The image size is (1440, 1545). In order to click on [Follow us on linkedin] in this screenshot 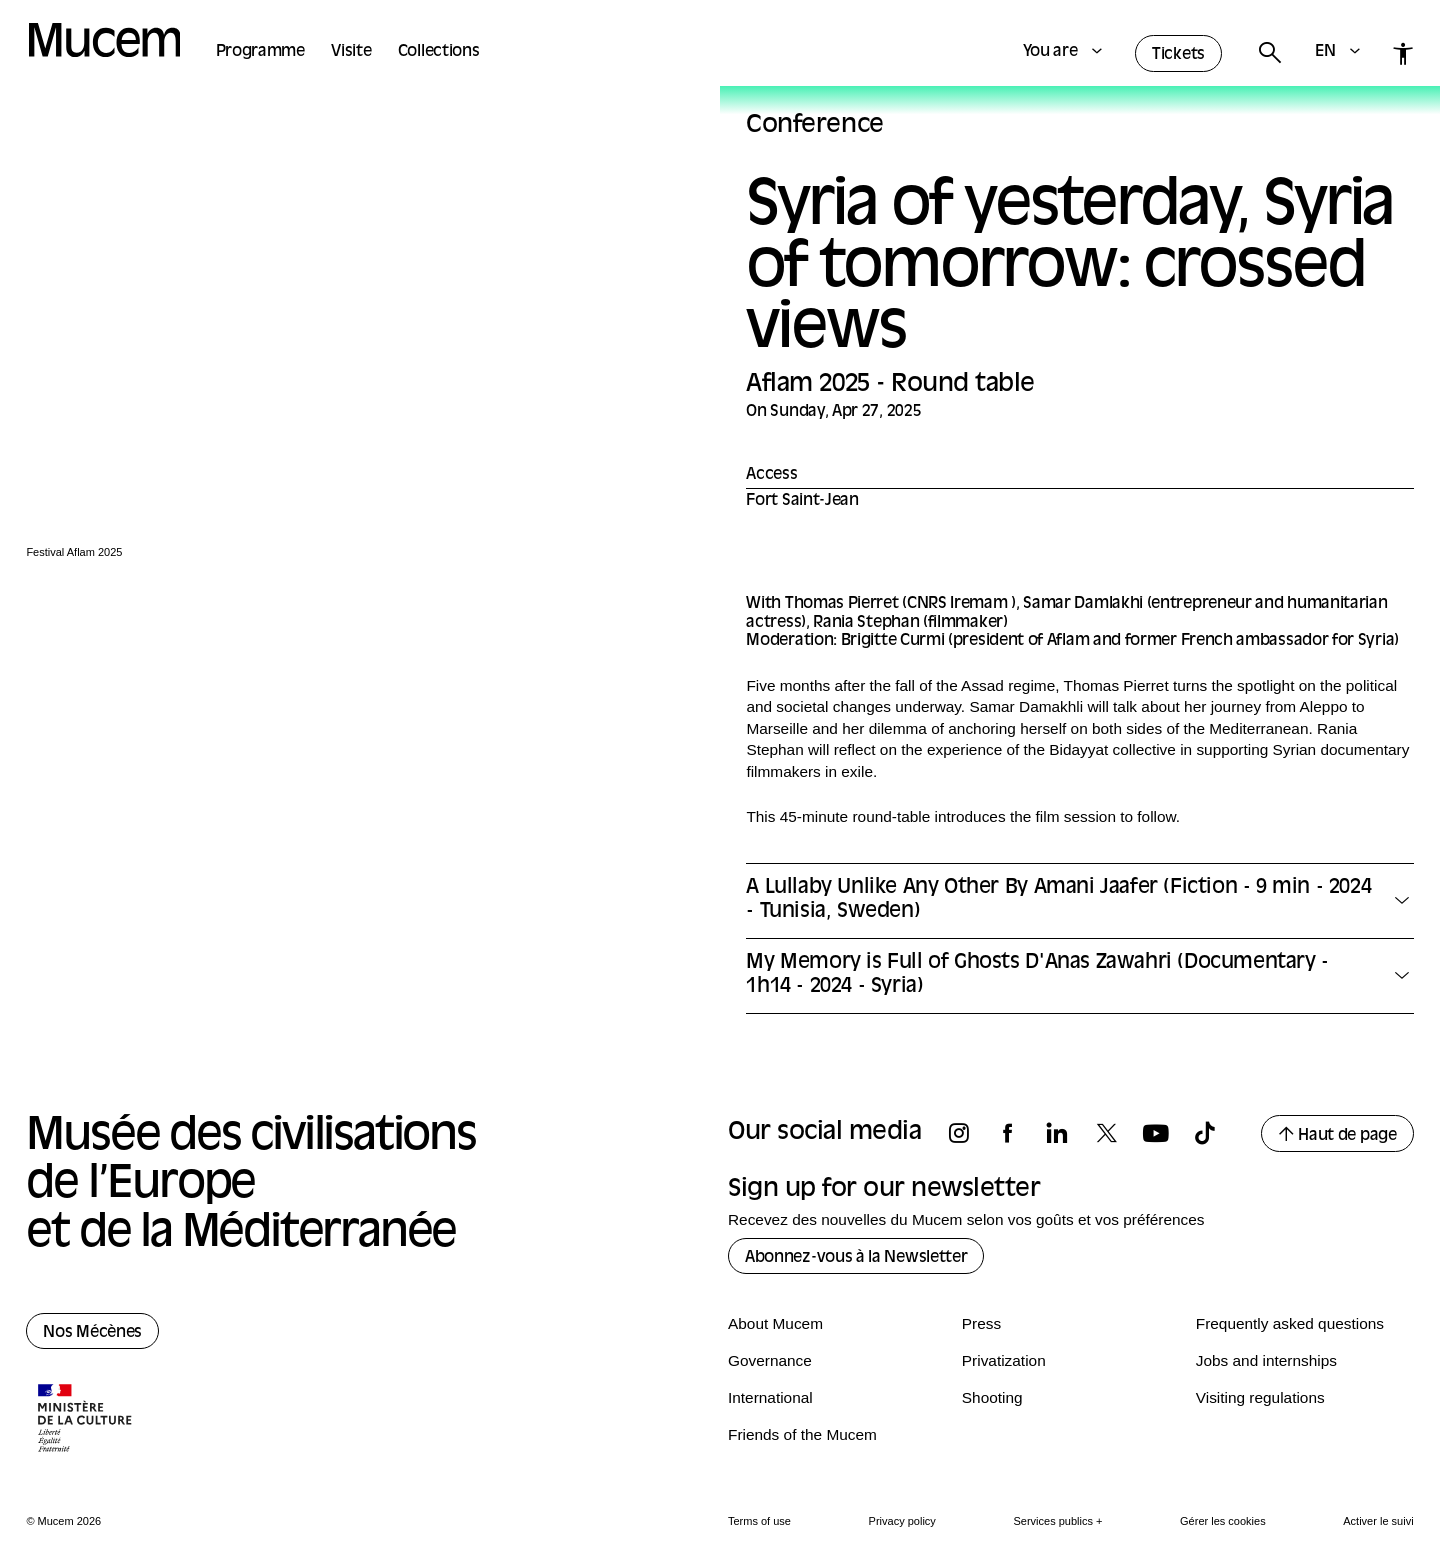, I will do `click(1066, 1133)`.